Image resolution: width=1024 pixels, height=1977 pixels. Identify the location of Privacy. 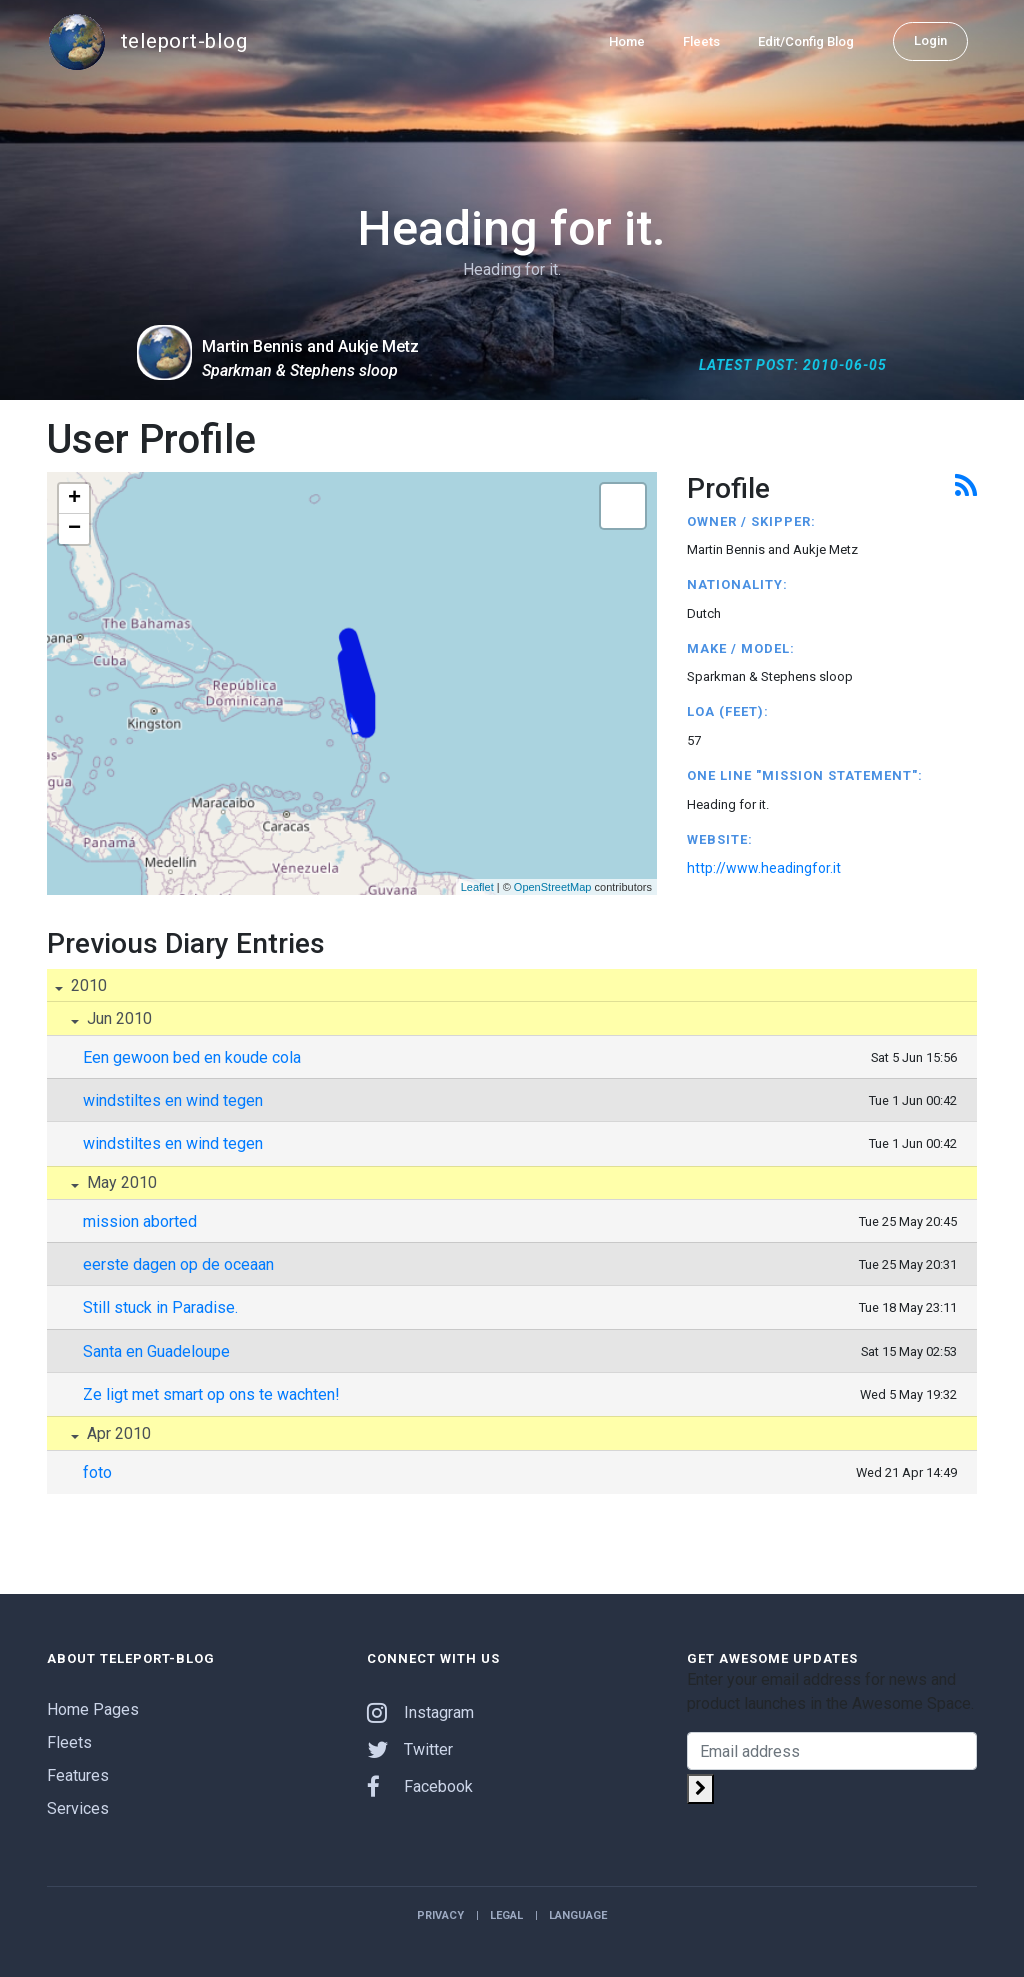
(440, 1915).